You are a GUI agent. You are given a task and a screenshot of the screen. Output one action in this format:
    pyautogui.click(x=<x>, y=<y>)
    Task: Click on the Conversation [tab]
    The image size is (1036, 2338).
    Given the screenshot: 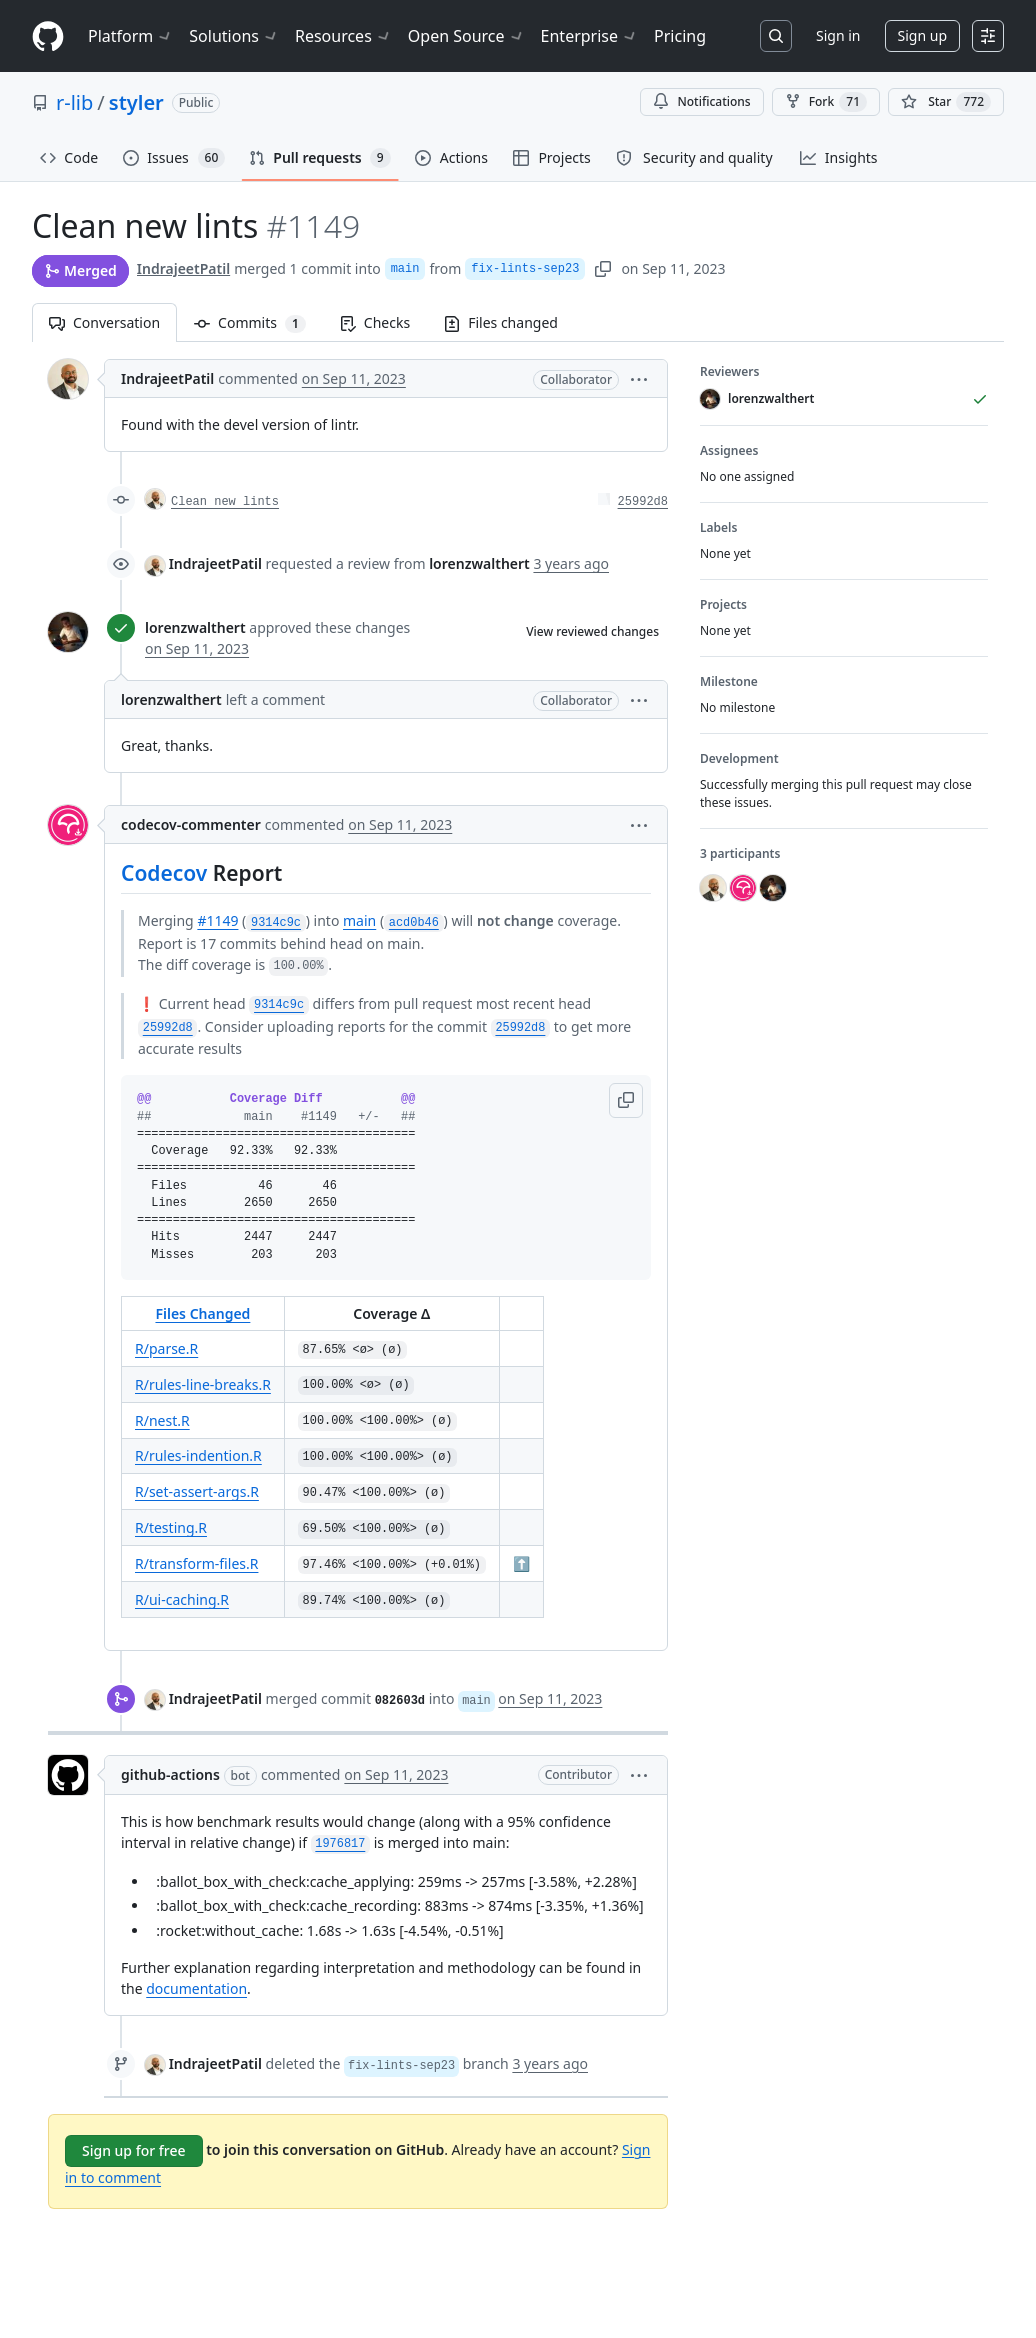 What is the action you would take?
    pyautogui.click(x=104, y=322)
    